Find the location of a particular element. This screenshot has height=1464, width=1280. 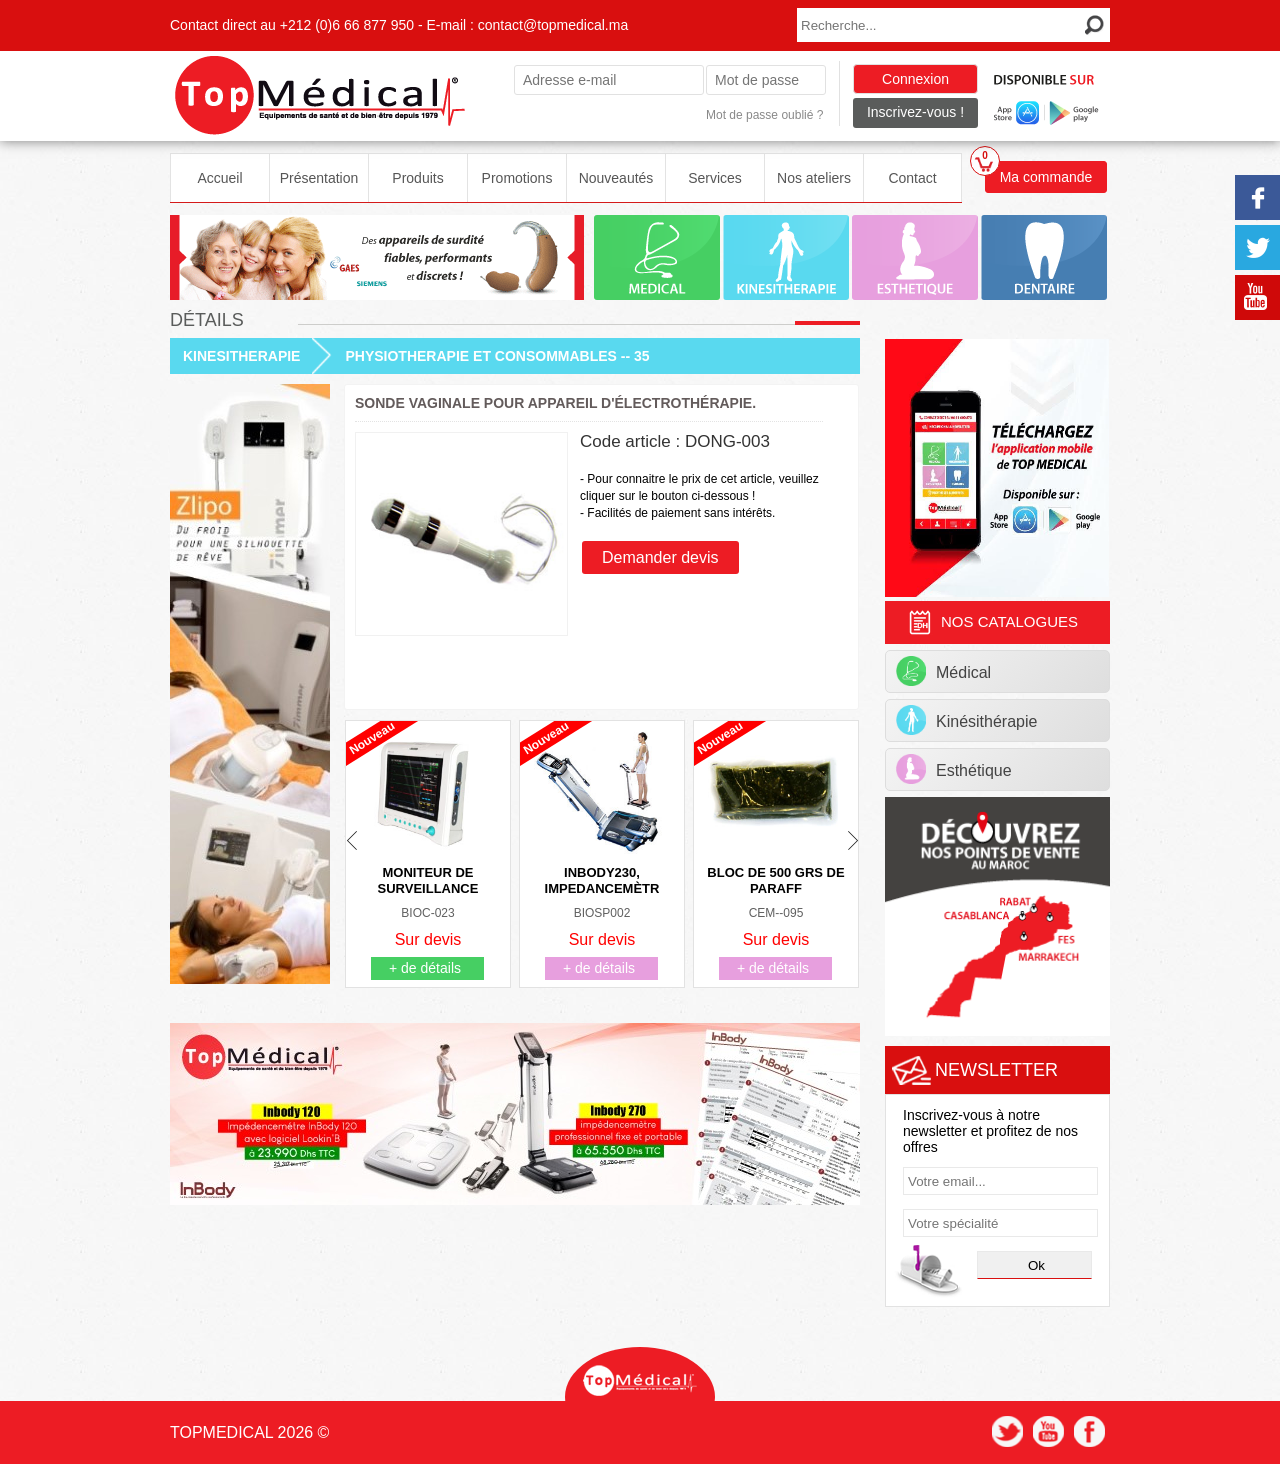

Nos ateliers is located at coordinates (814, 178).